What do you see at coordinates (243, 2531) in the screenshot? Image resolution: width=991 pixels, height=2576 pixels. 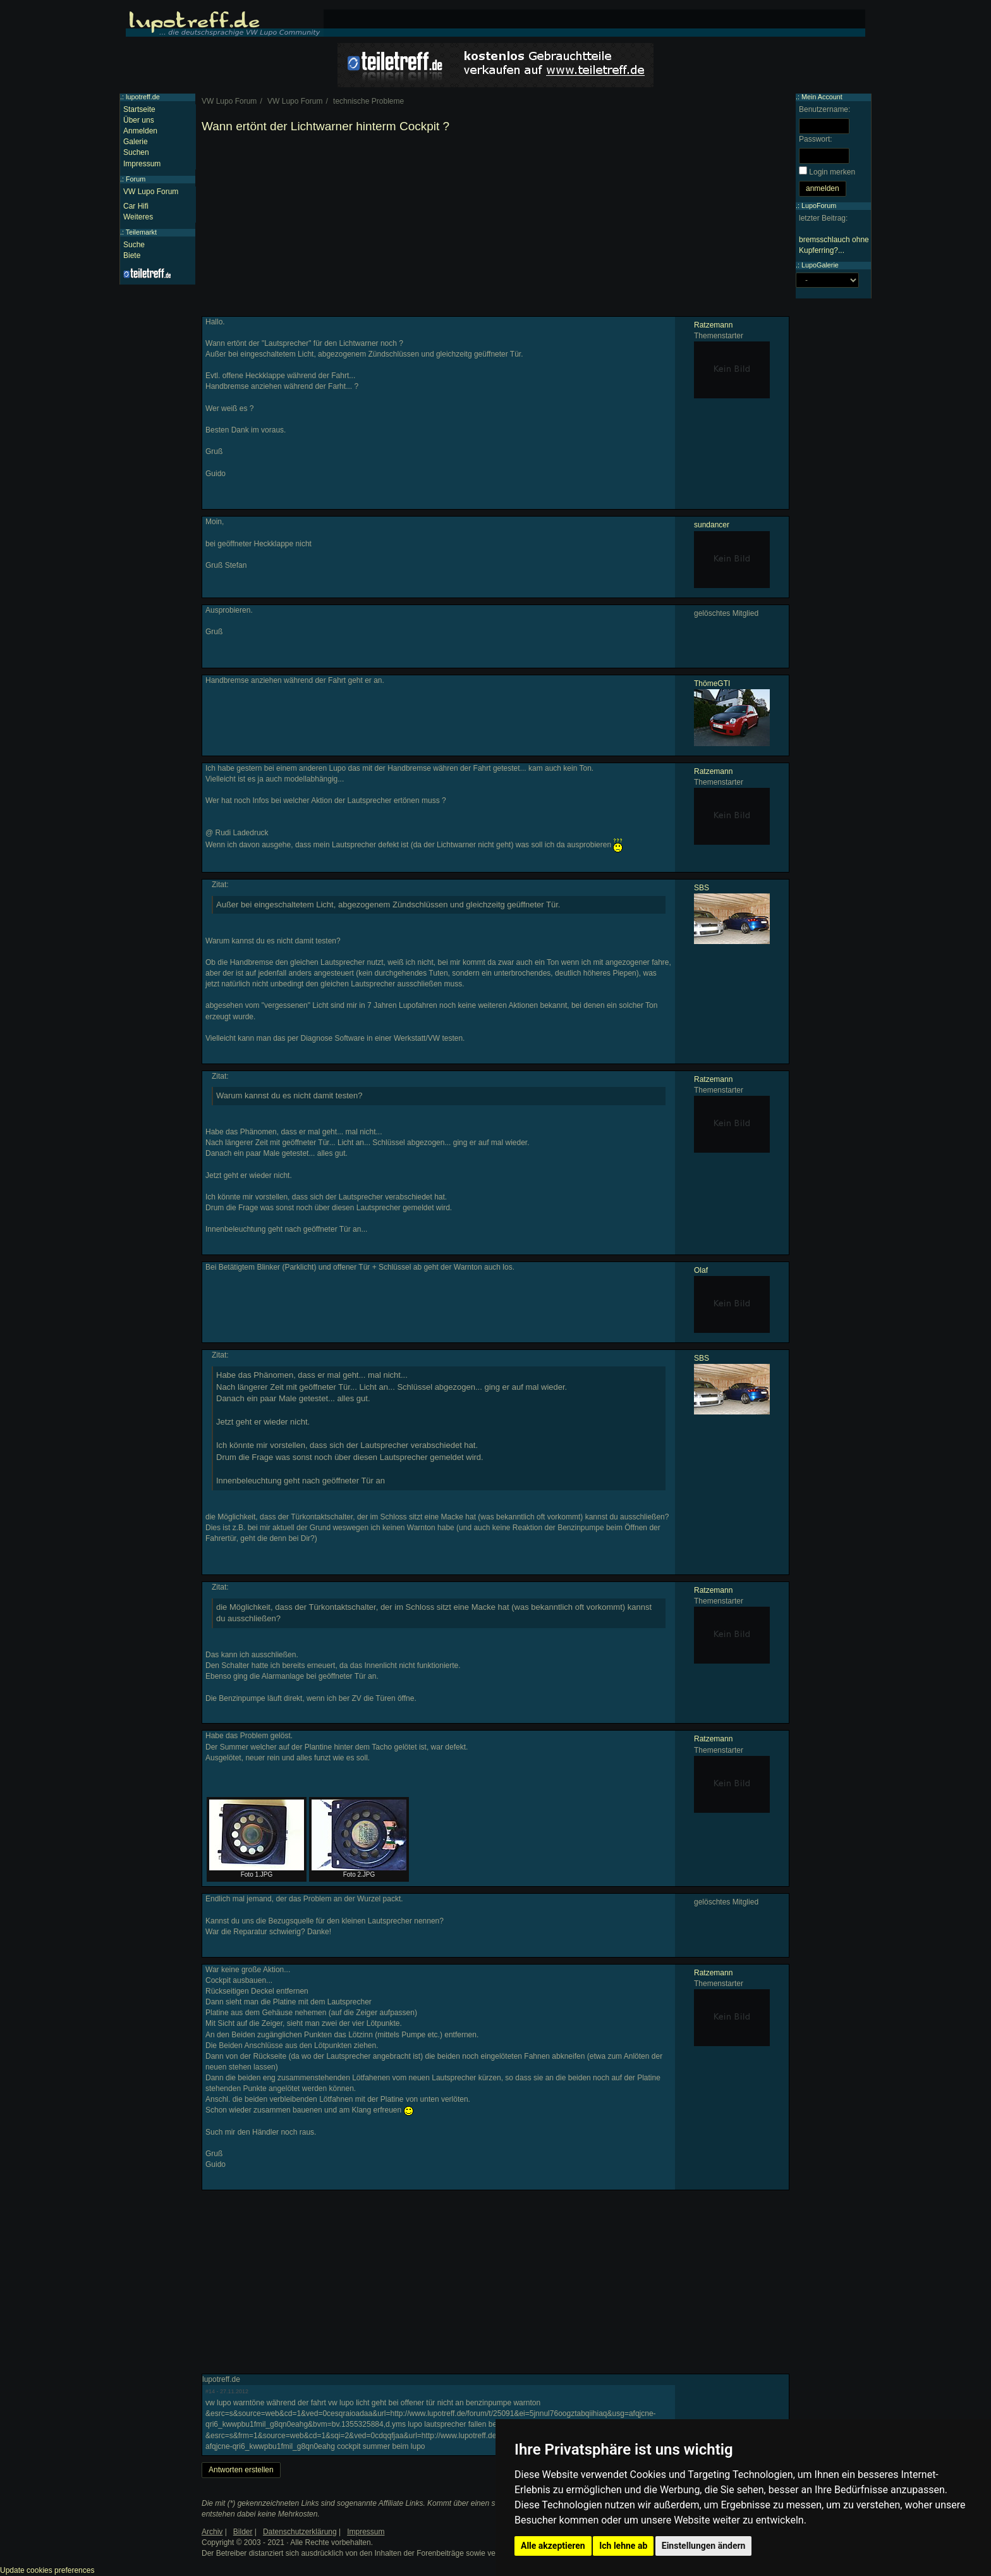 I see `Bilder` at bounding box center [243, 2531].